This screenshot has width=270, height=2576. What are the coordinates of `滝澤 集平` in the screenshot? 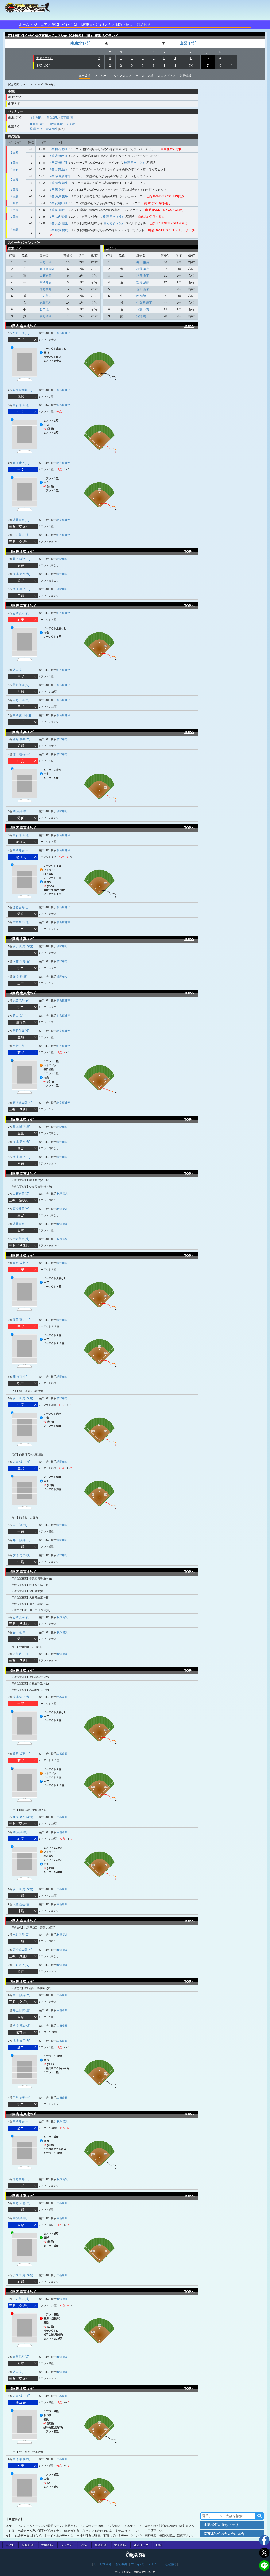 It's located at (142, 275).